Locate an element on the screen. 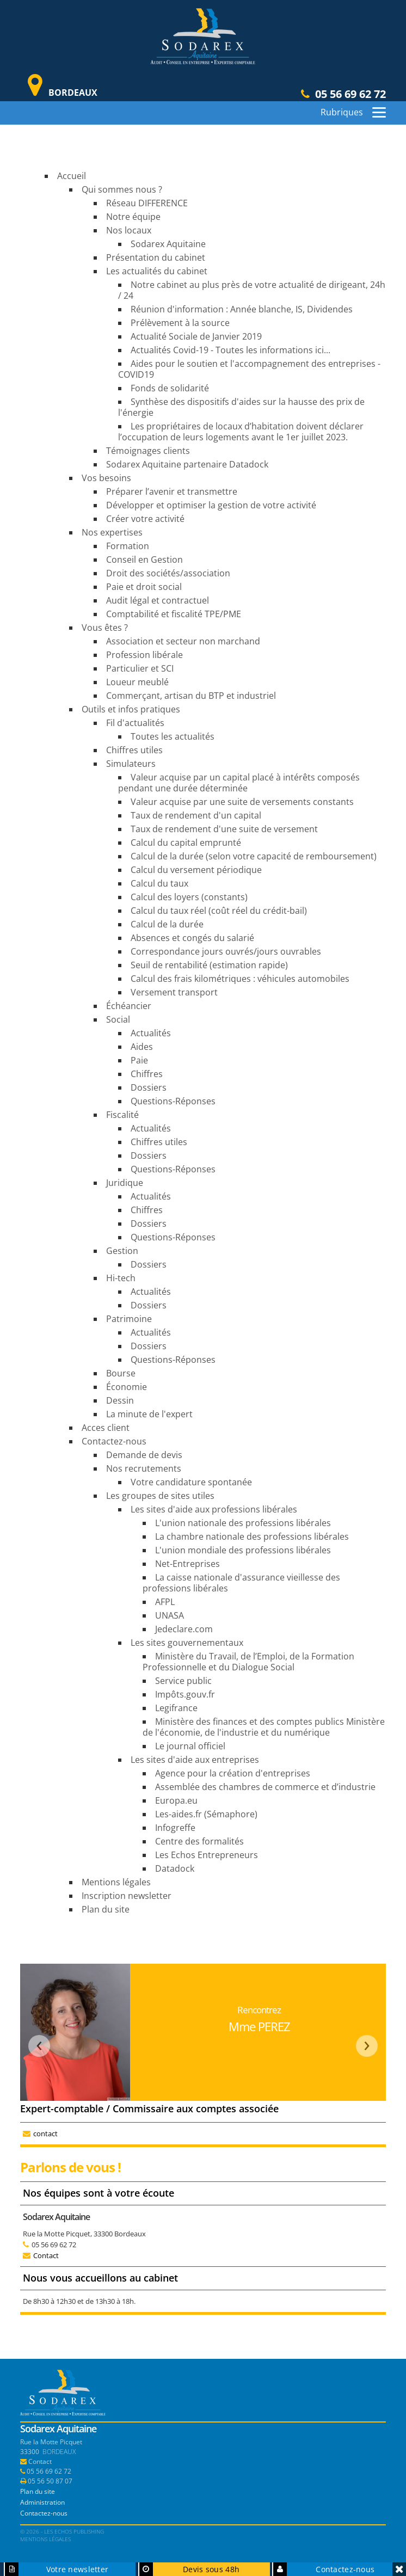 The image size is (406, 2576). Ministère des finances et des comptes publics Ministère de l'économie, de l'industrie et du numérique is located at coordinates (264, 1727).